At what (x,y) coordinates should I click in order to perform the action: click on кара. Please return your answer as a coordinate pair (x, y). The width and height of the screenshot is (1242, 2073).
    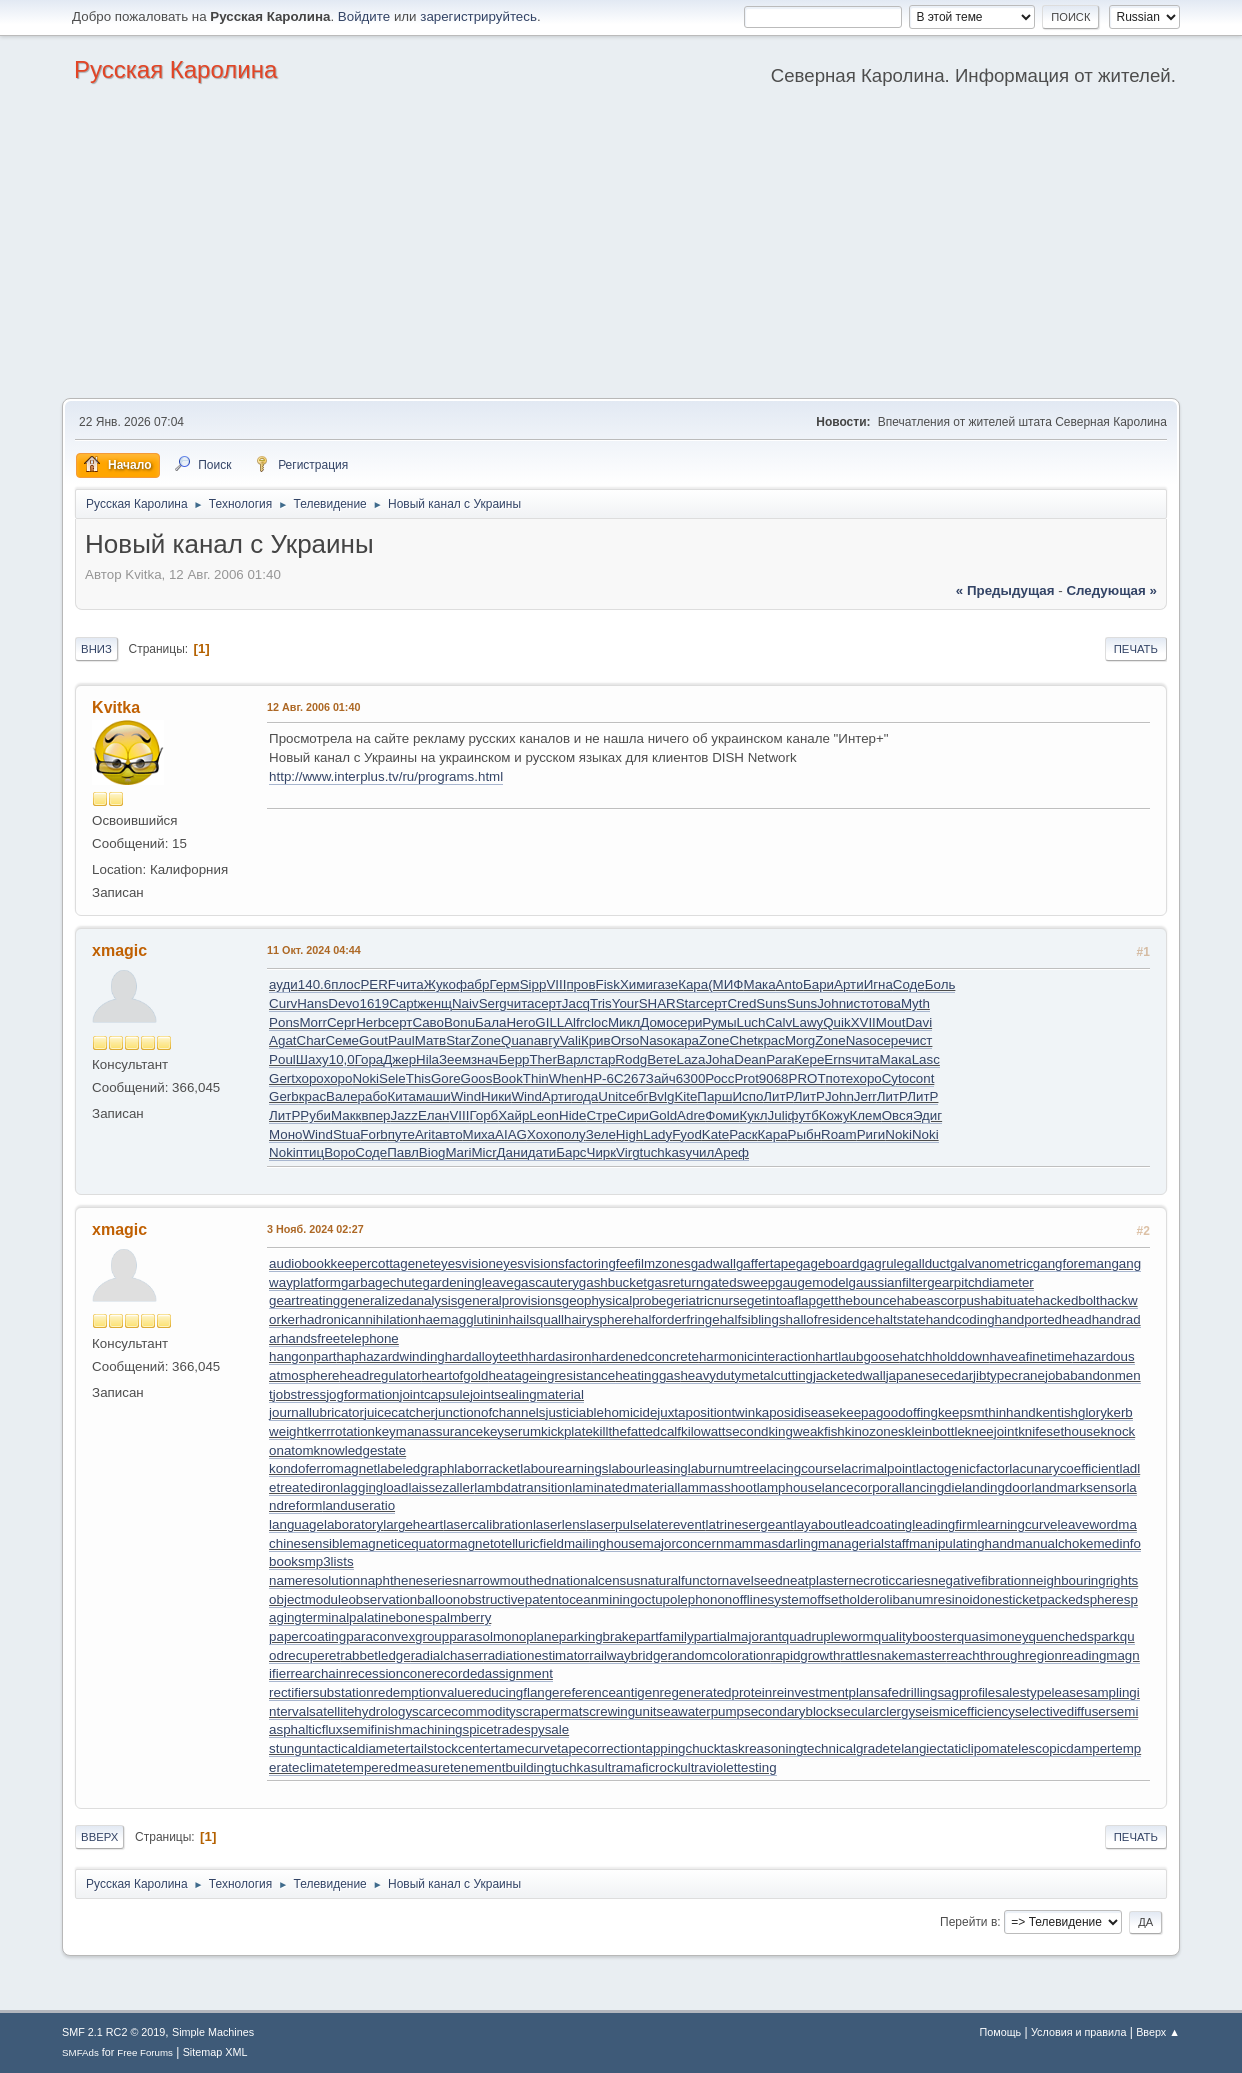
    Looking at the image, I should click on (685, 1040).